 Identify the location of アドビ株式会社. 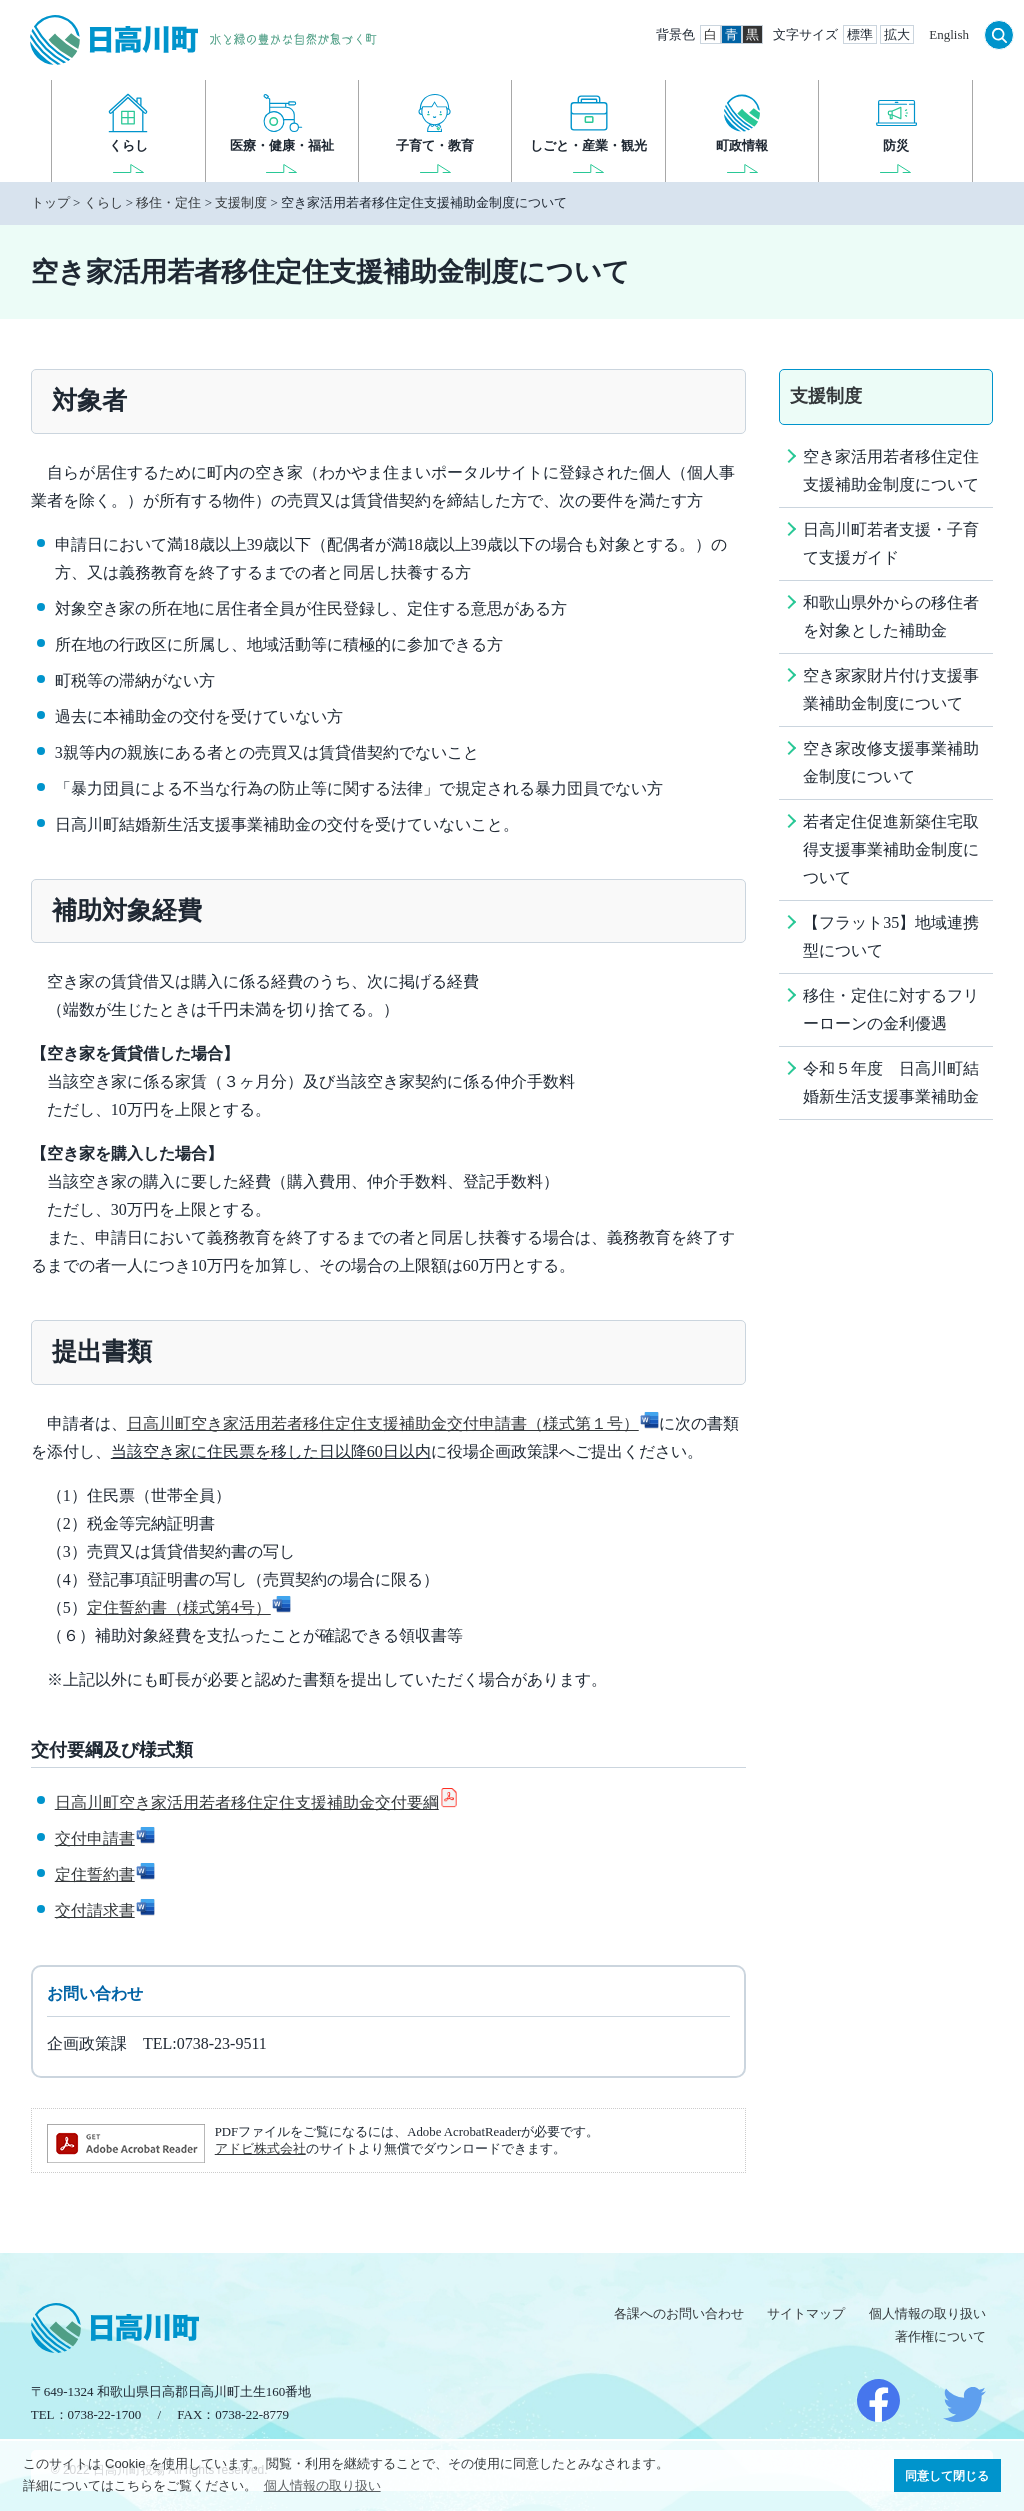
(260, 2149).